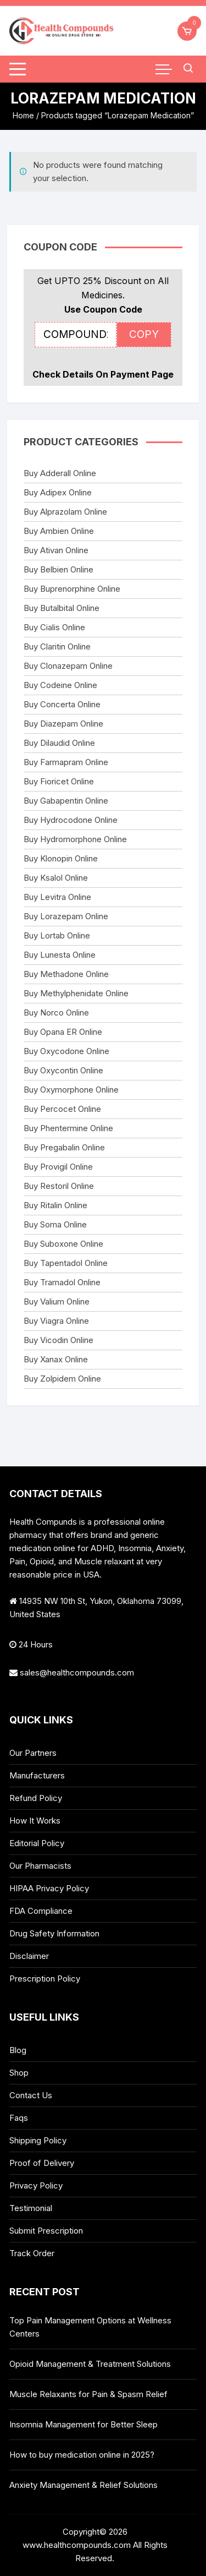  Describe the element at coordinates (56, 550) in the screenshot. I see `Buy Ativan Online` at that location.